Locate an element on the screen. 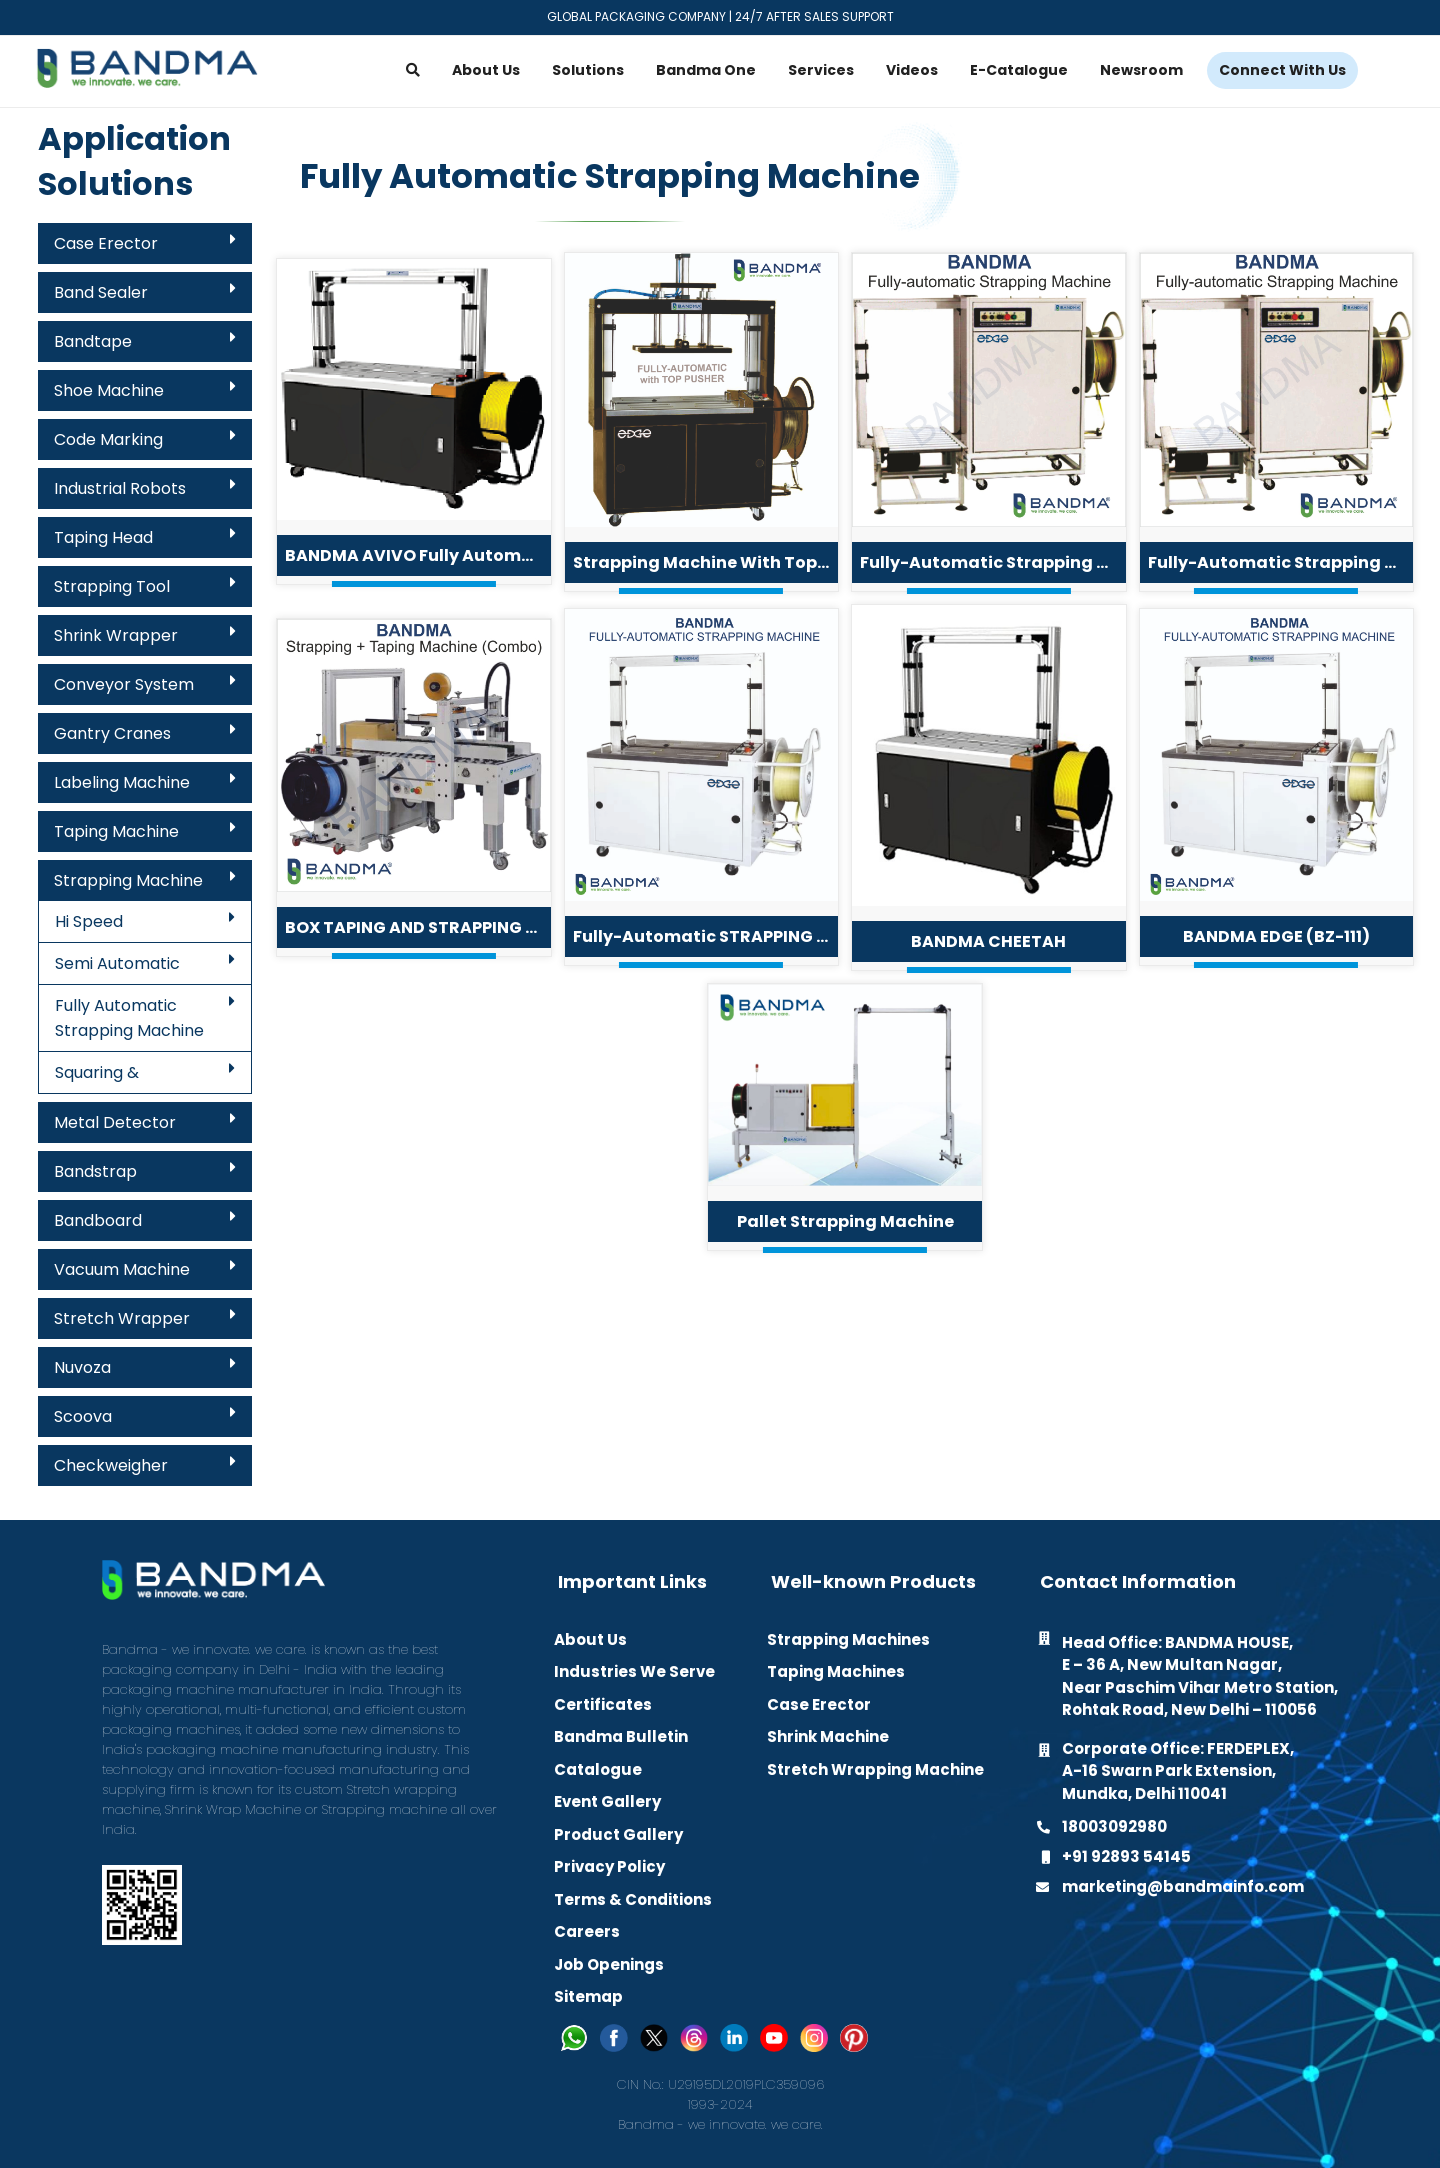 The width and height of the screenshot is (1440, 2168). About Us is located at coordinates (590, 1639).